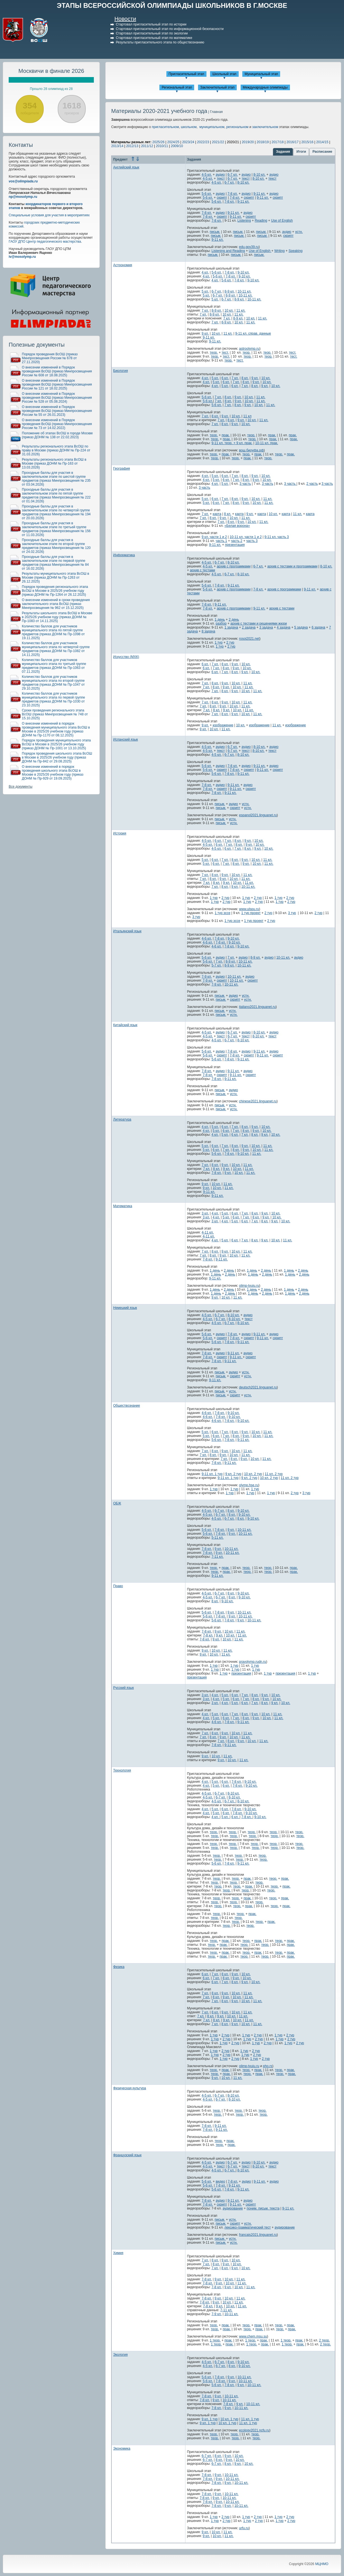 This screenshot has width=344, height=2576. What do you see at coordinates (217, 87) in the screenshot?
I see `Заключительный этап` at bounding box center [217, 87].